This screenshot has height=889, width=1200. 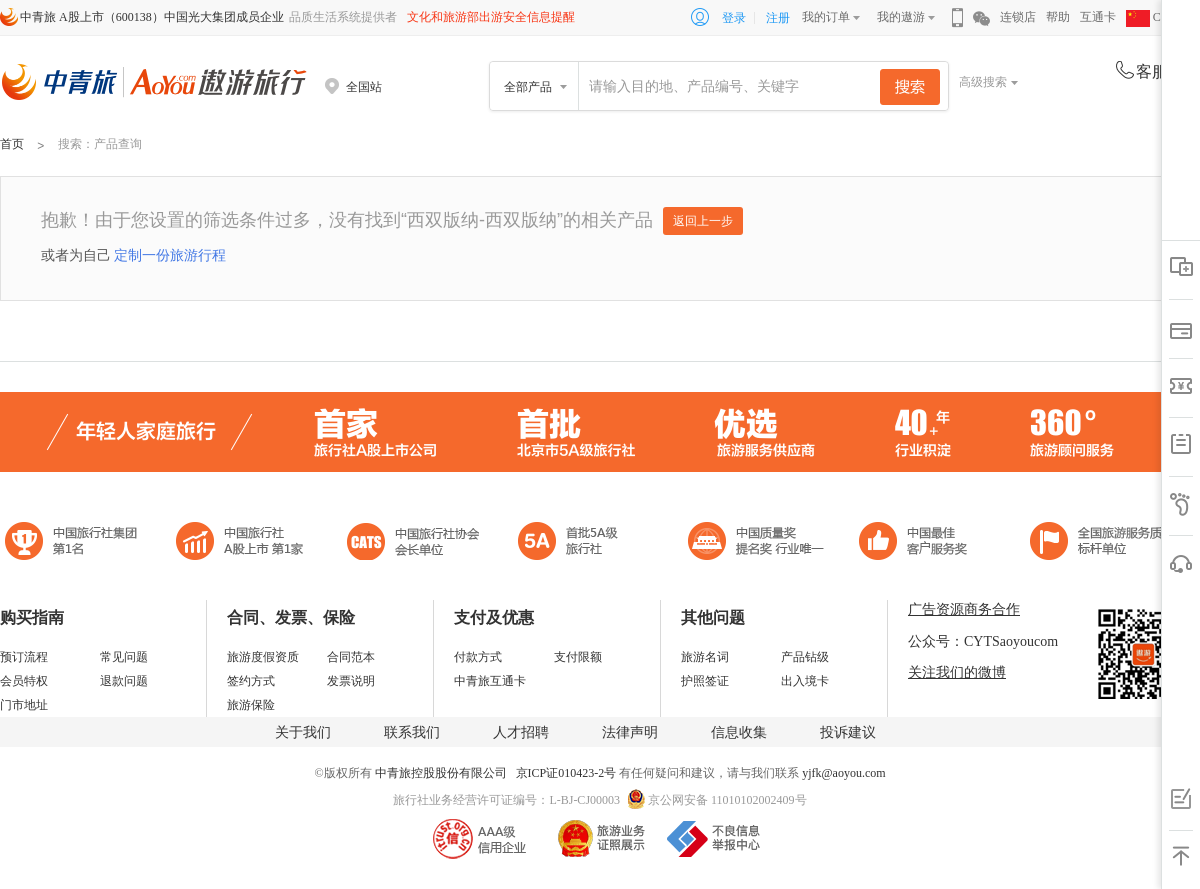 I want to click on 登录, so click(x=734, y=18).